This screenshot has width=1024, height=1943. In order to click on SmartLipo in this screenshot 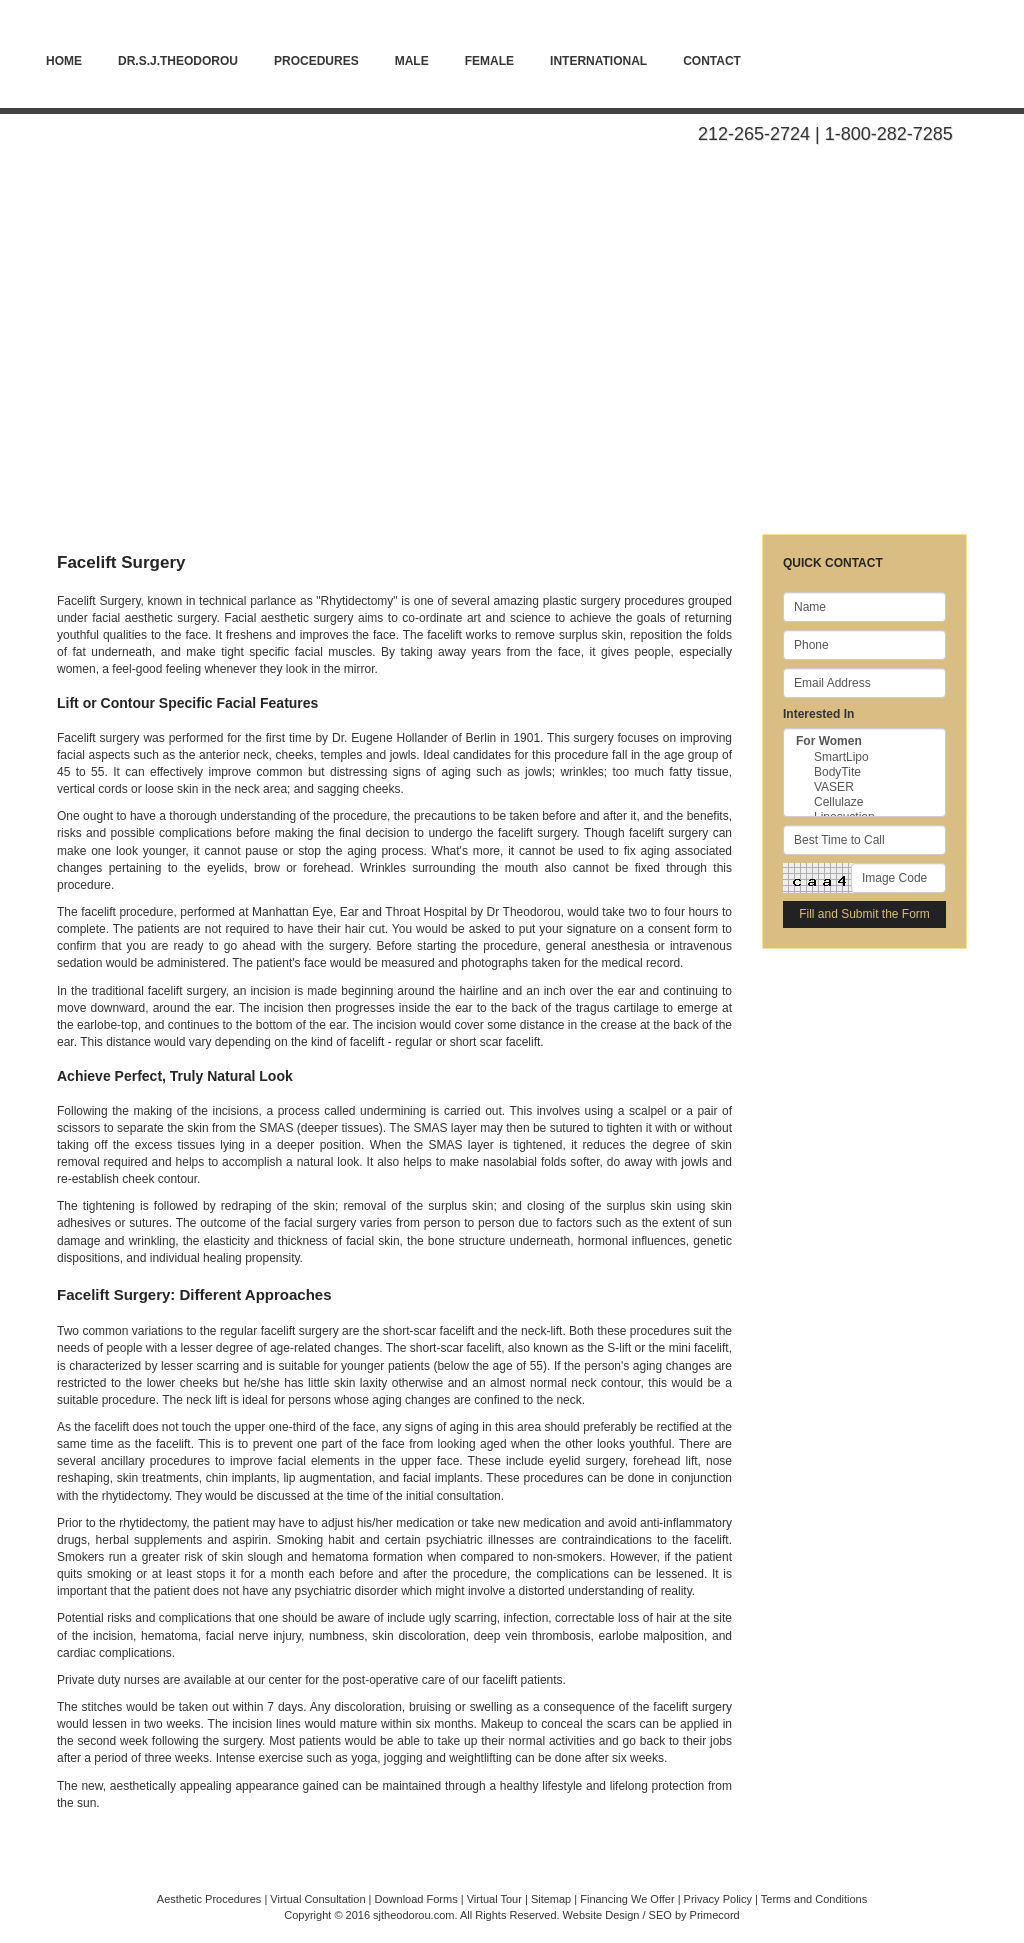, I will do `click(864, 757)`.